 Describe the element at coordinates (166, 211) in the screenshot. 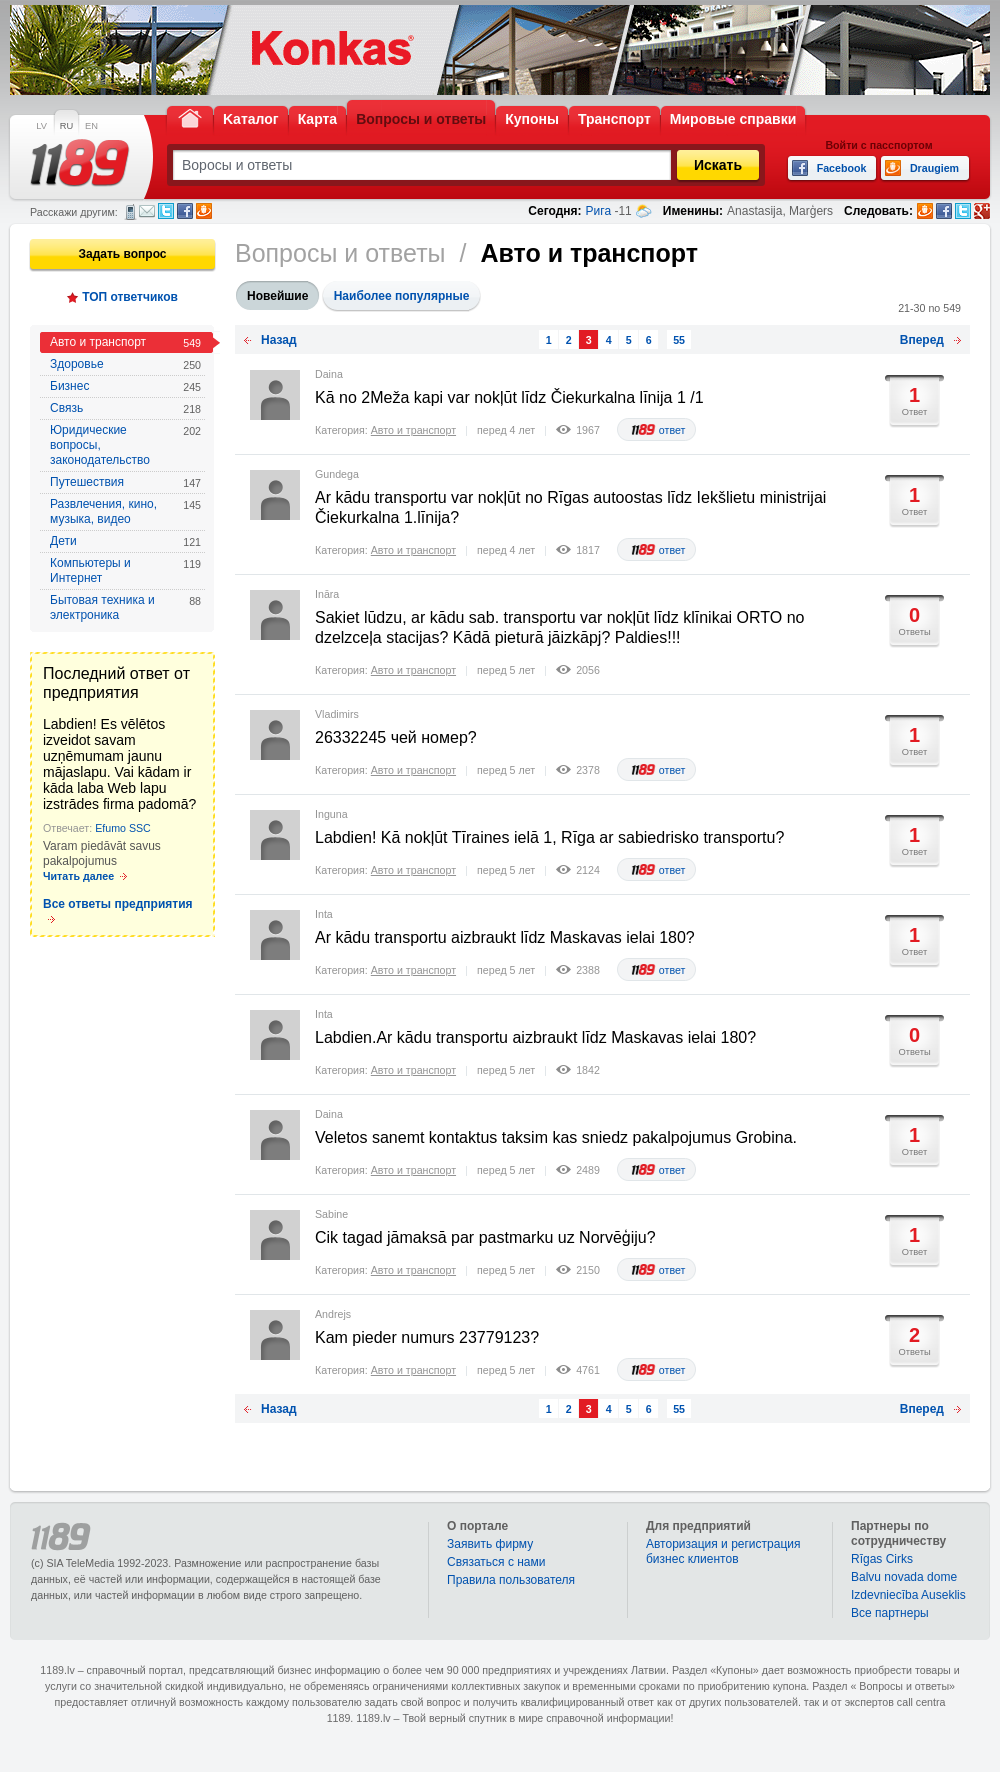

I see `Twitter` at that location.